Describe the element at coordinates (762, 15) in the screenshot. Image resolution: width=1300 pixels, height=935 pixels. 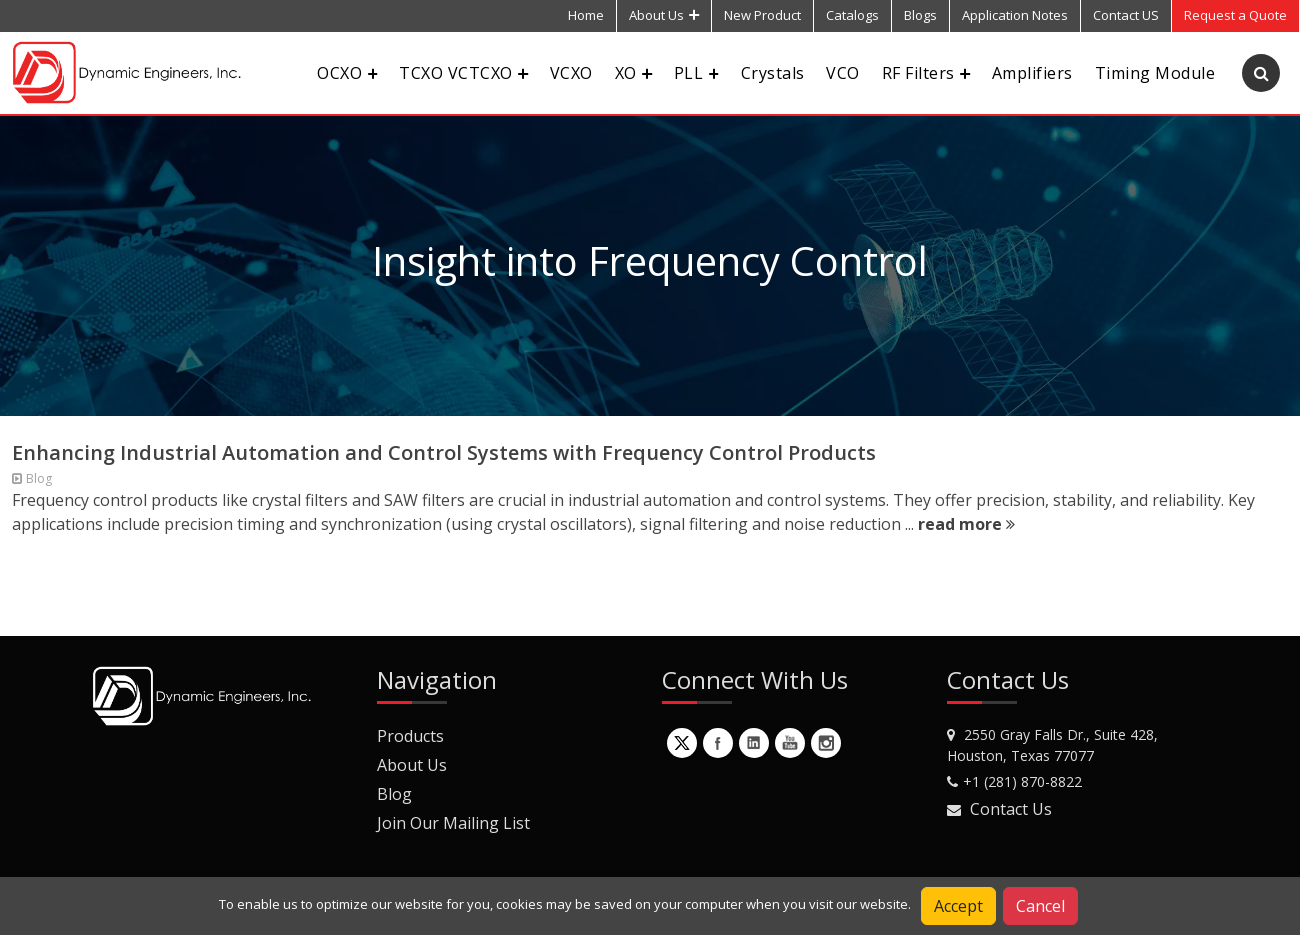
I see `New Product` at that location.